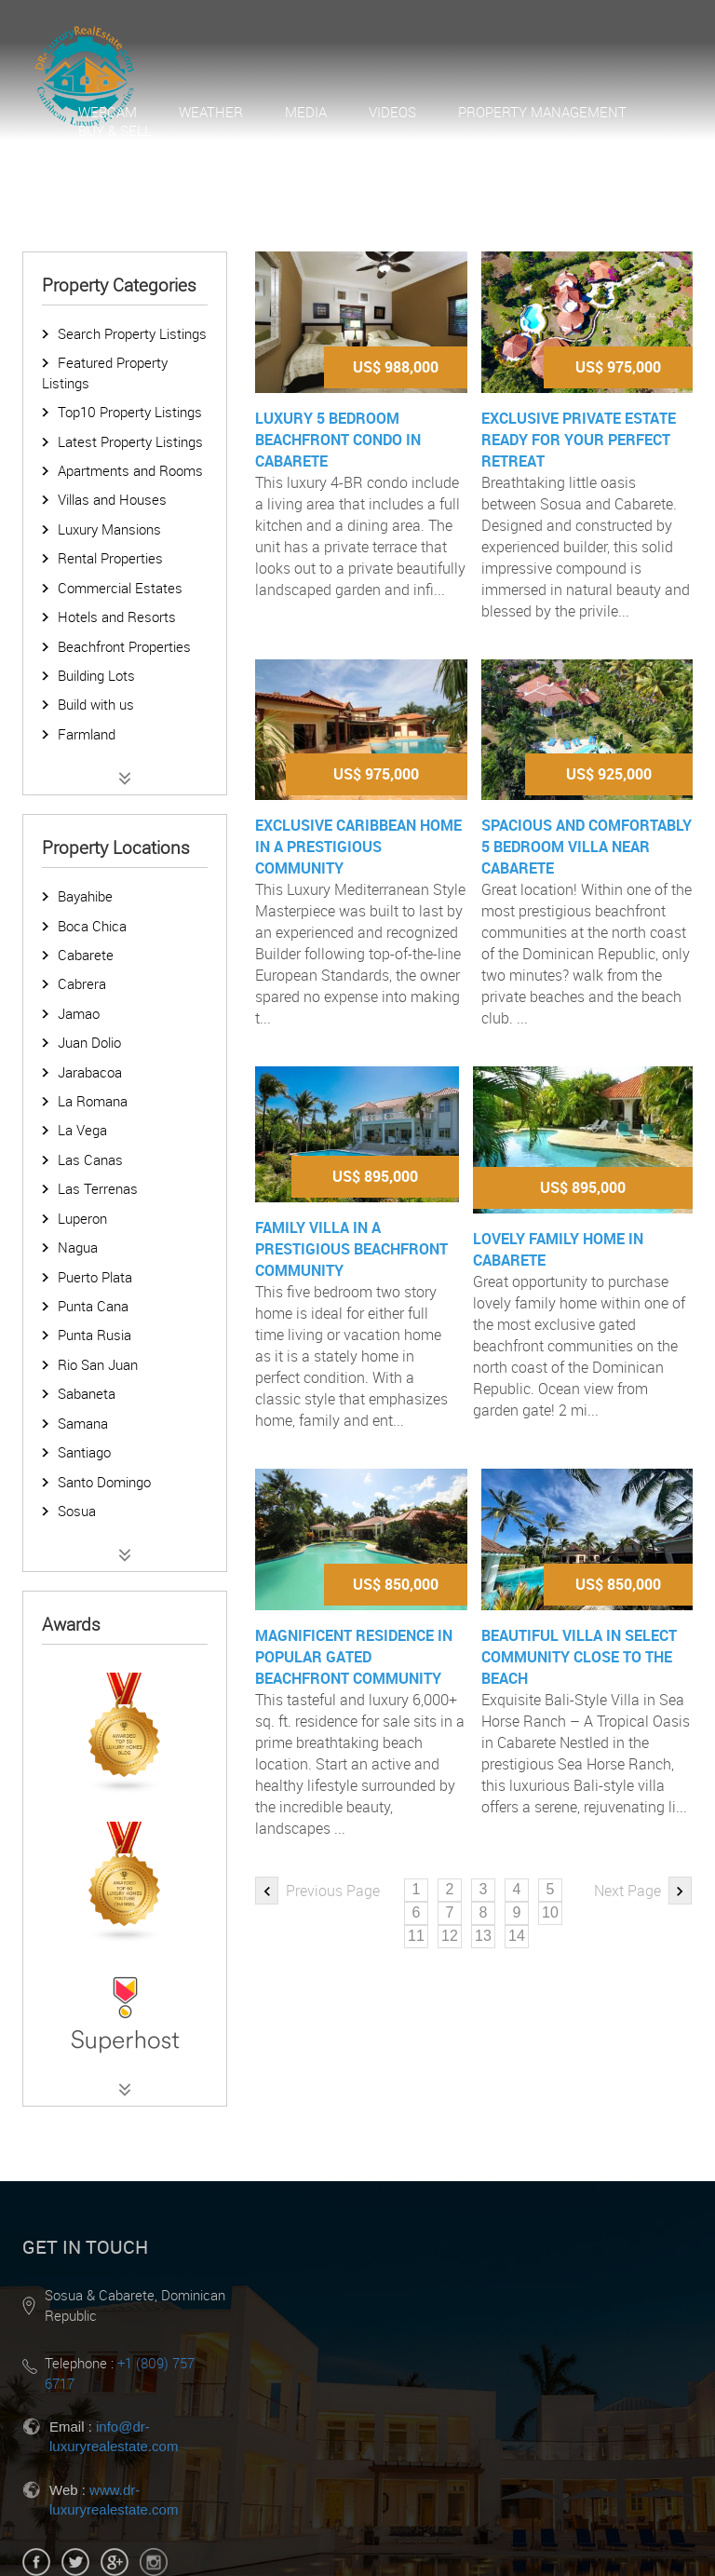 The height and width of the screenshot is (2576, 715). What do you see at coordinates (89, 1042) in the screenshot?
I see `Juan Dolio` at bounding box center [89, 1042].